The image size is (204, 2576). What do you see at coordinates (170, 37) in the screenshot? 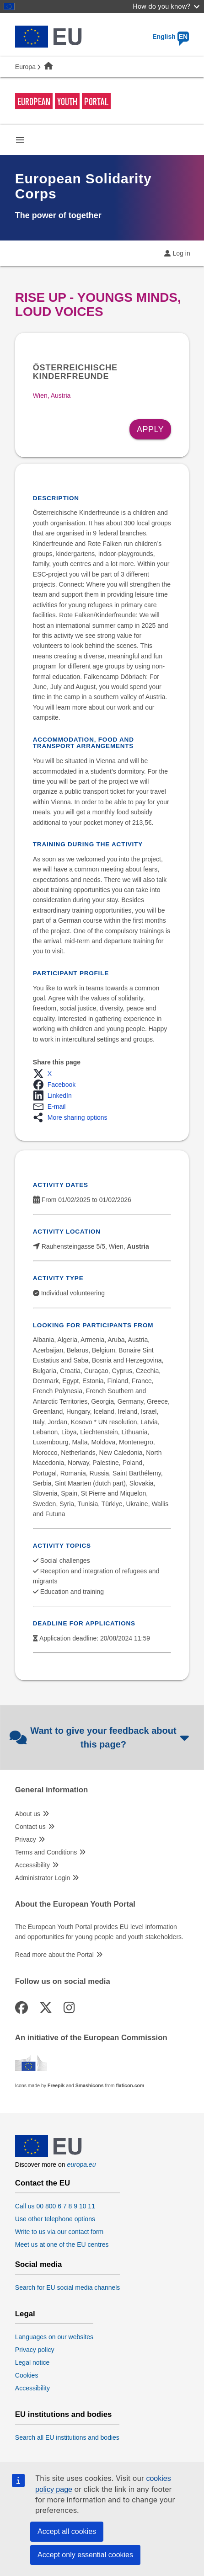
I see `English` at bounding box center [170, 37].